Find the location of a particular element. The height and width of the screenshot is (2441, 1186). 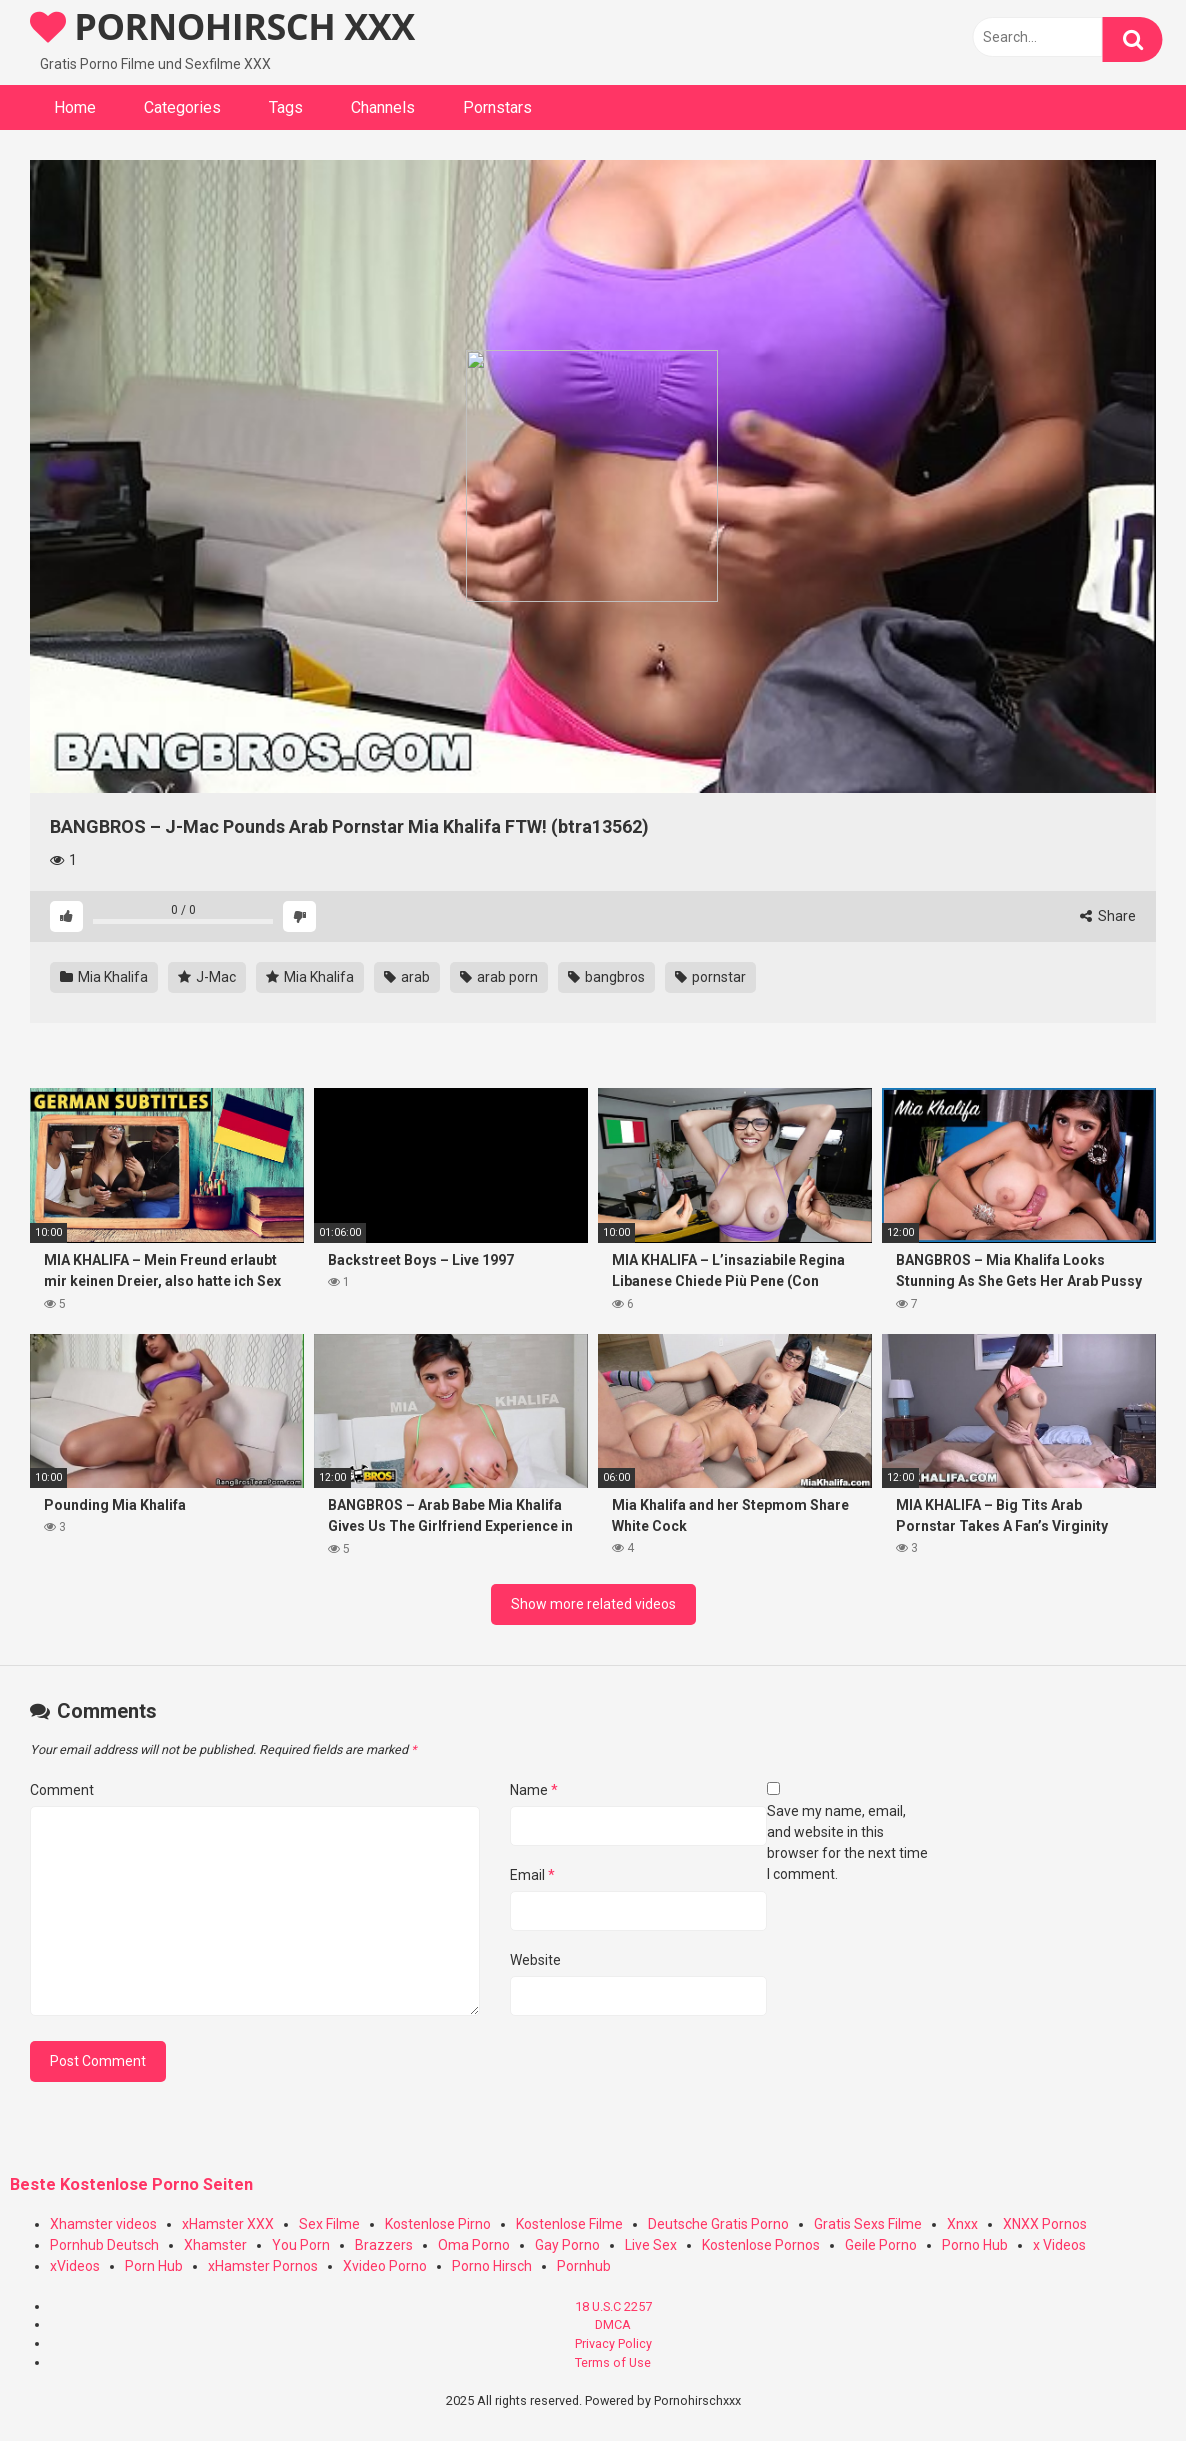

Porn Hub is located at coordinates (154, 2266).